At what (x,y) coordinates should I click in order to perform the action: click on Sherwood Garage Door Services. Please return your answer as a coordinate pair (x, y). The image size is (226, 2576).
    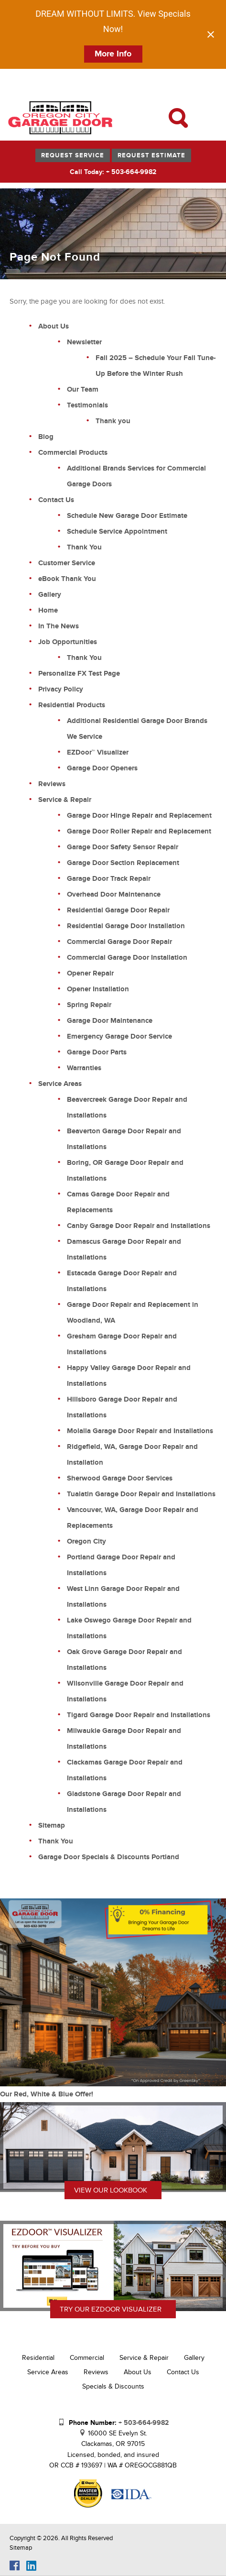
    Looking at the image, I should click on (119, 1478).